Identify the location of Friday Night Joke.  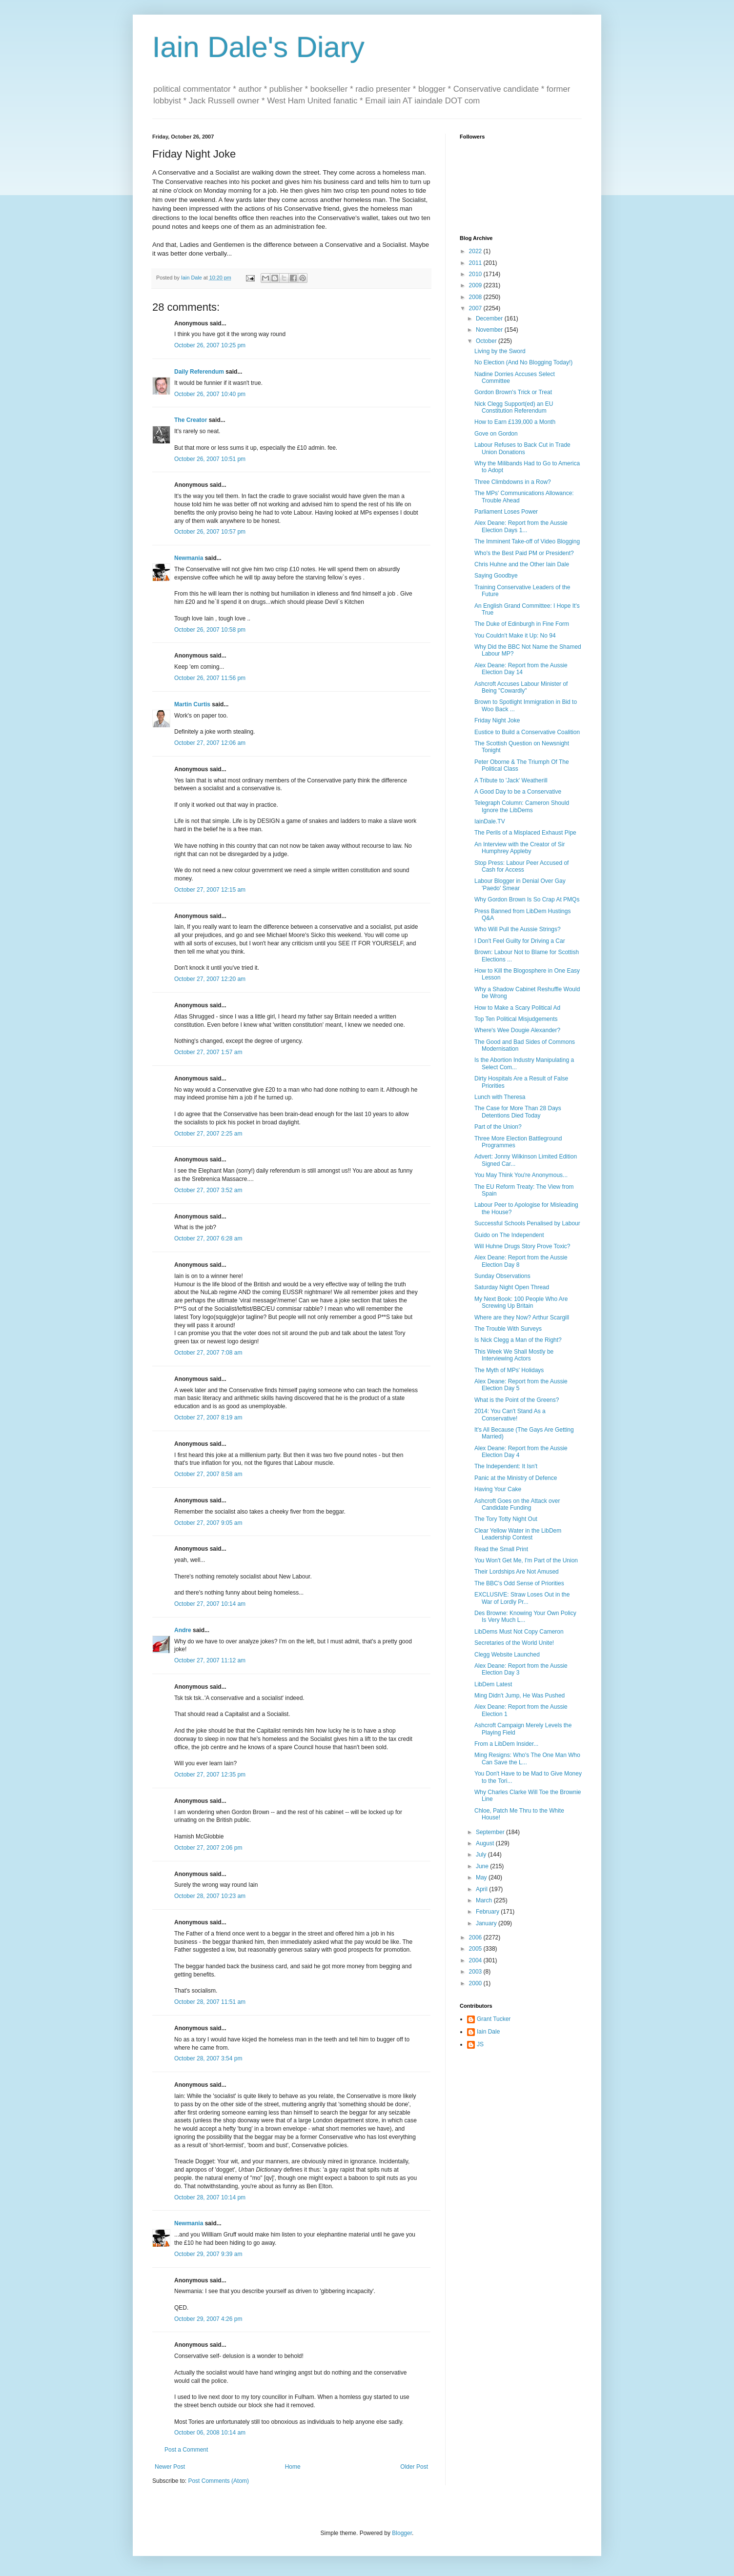
(497, 720).